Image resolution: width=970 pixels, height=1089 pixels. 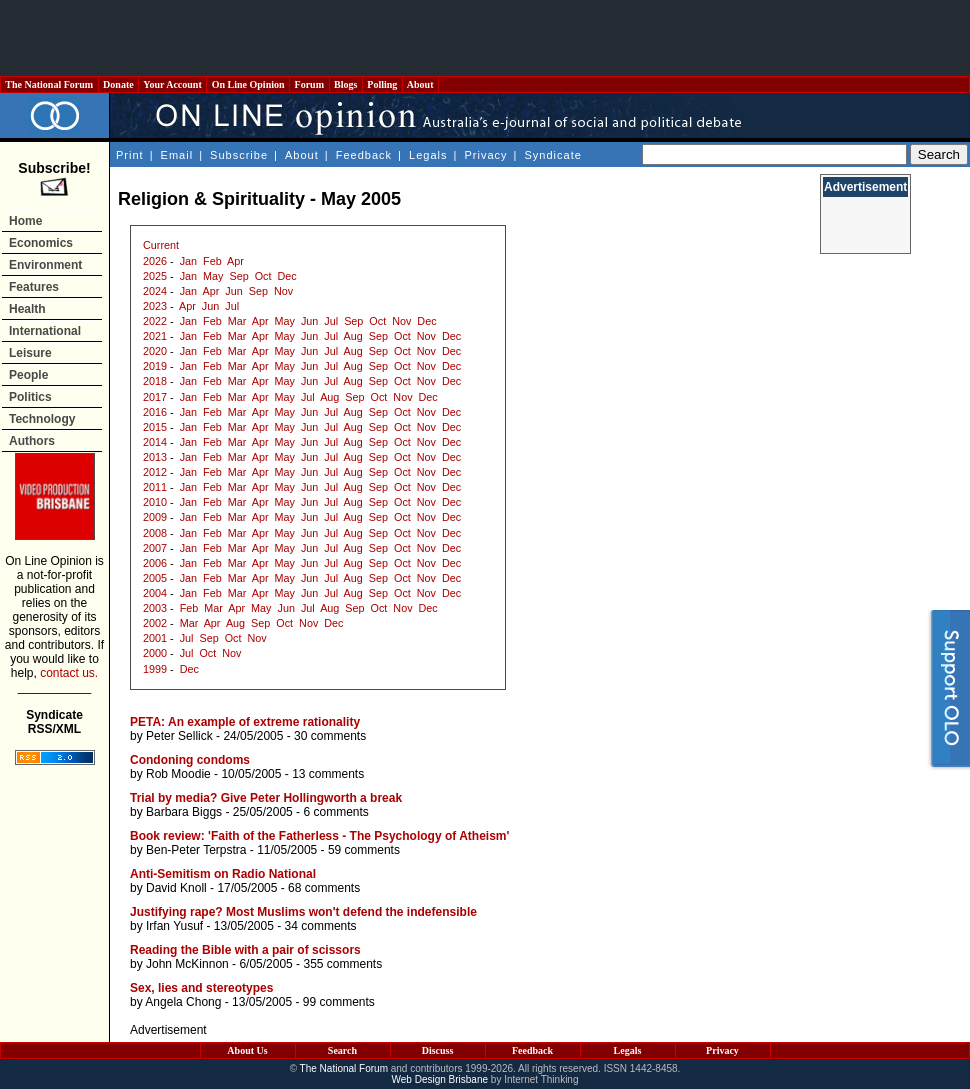 I want to click on 2013, so click(x=155, y=457).